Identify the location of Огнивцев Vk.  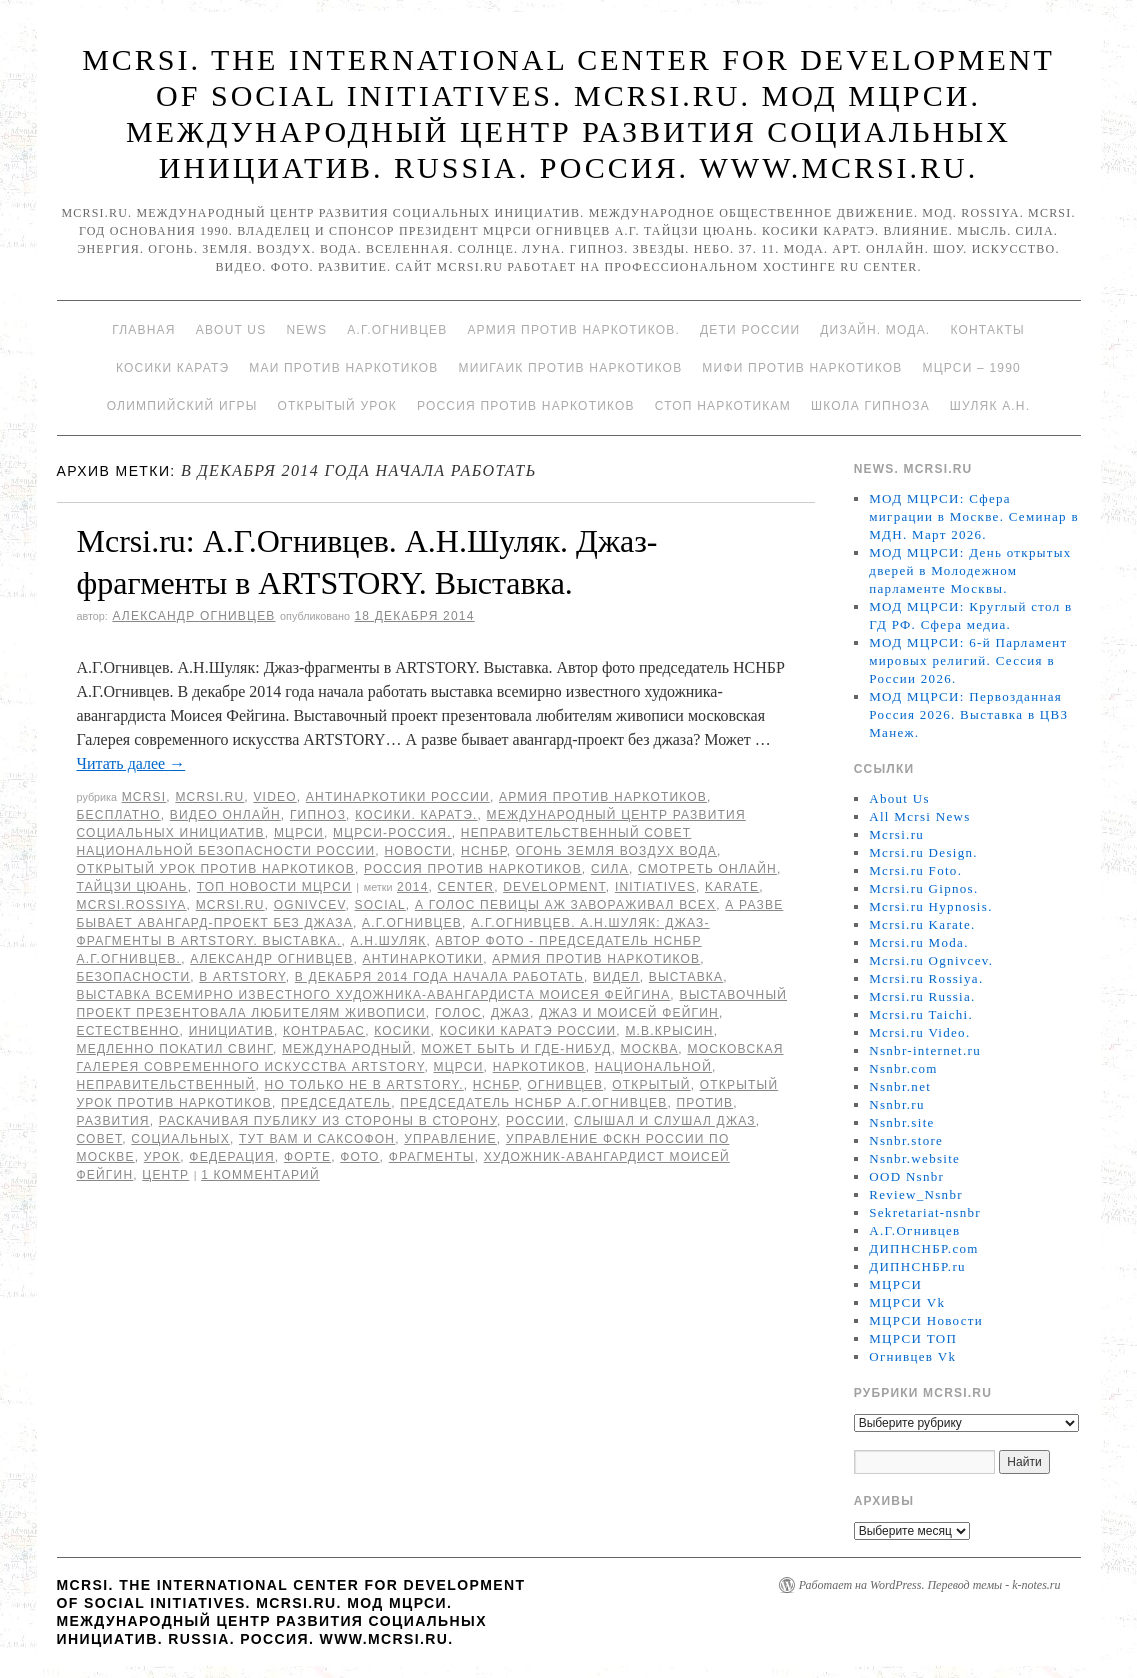
(912, 1356).